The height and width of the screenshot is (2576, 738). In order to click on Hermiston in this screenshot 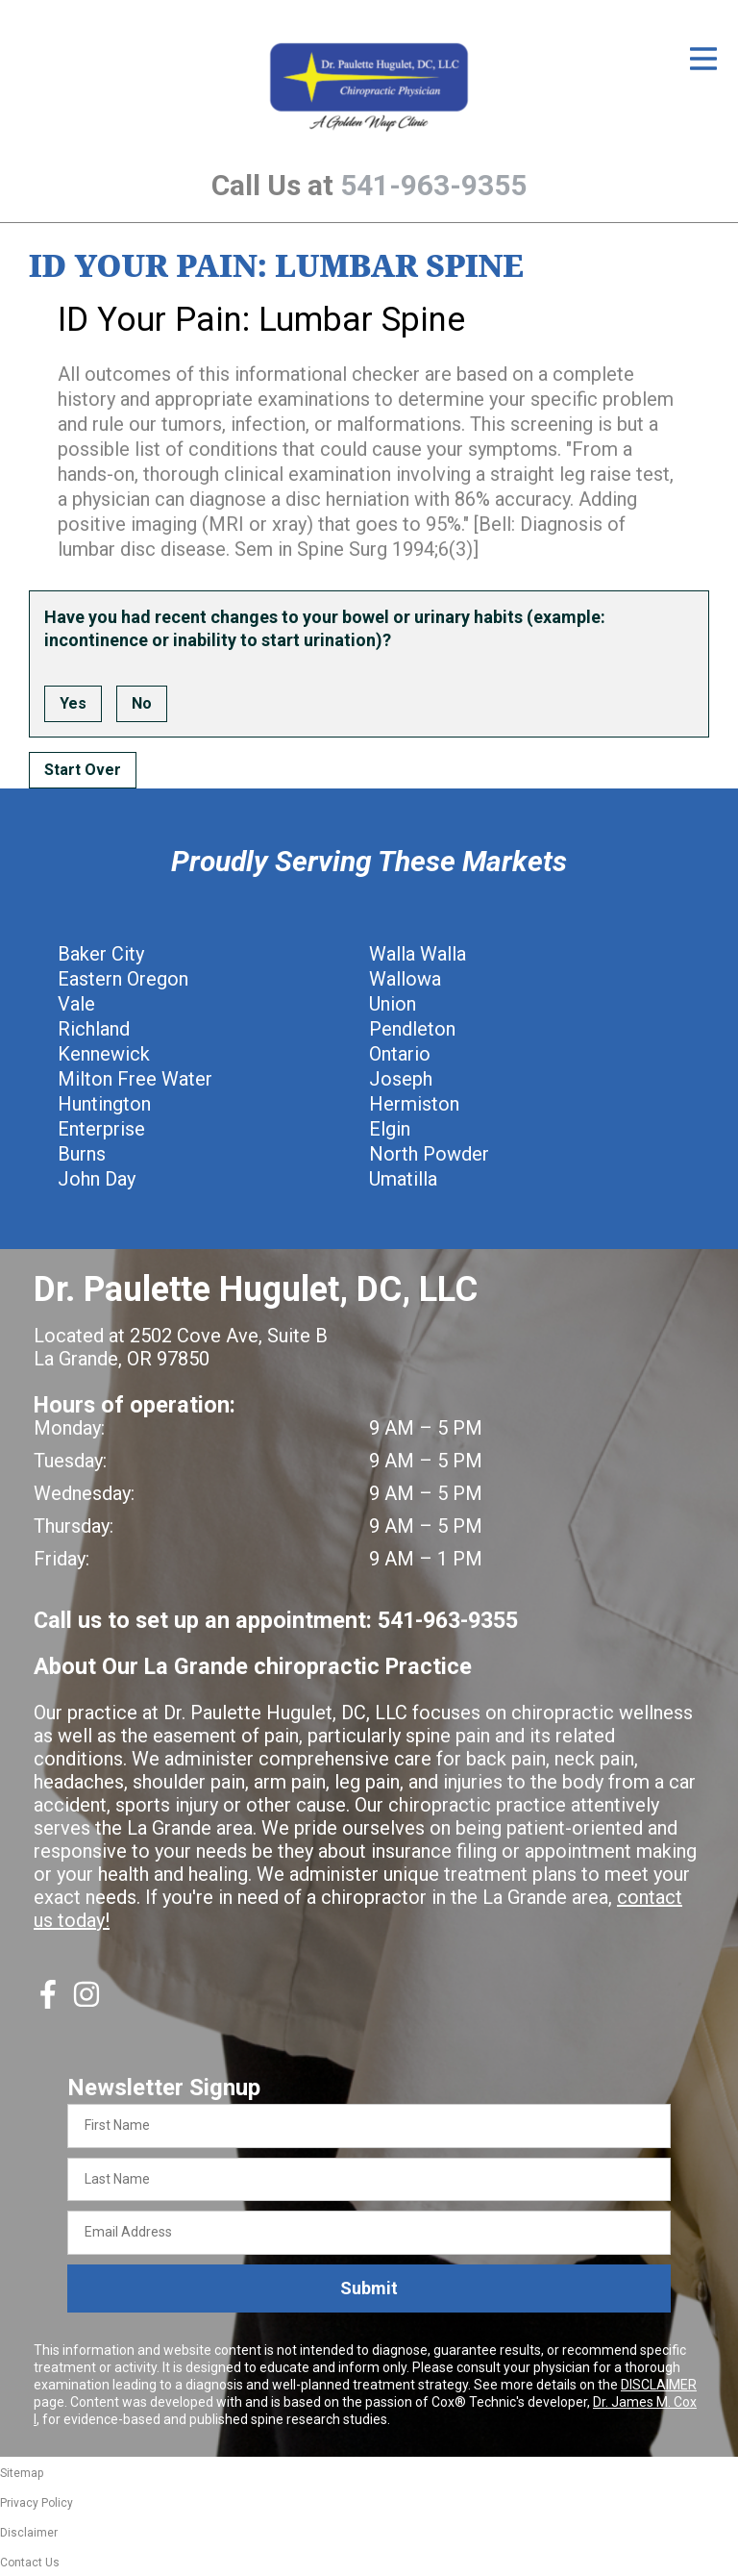, I will do `click(414, 1103)`.